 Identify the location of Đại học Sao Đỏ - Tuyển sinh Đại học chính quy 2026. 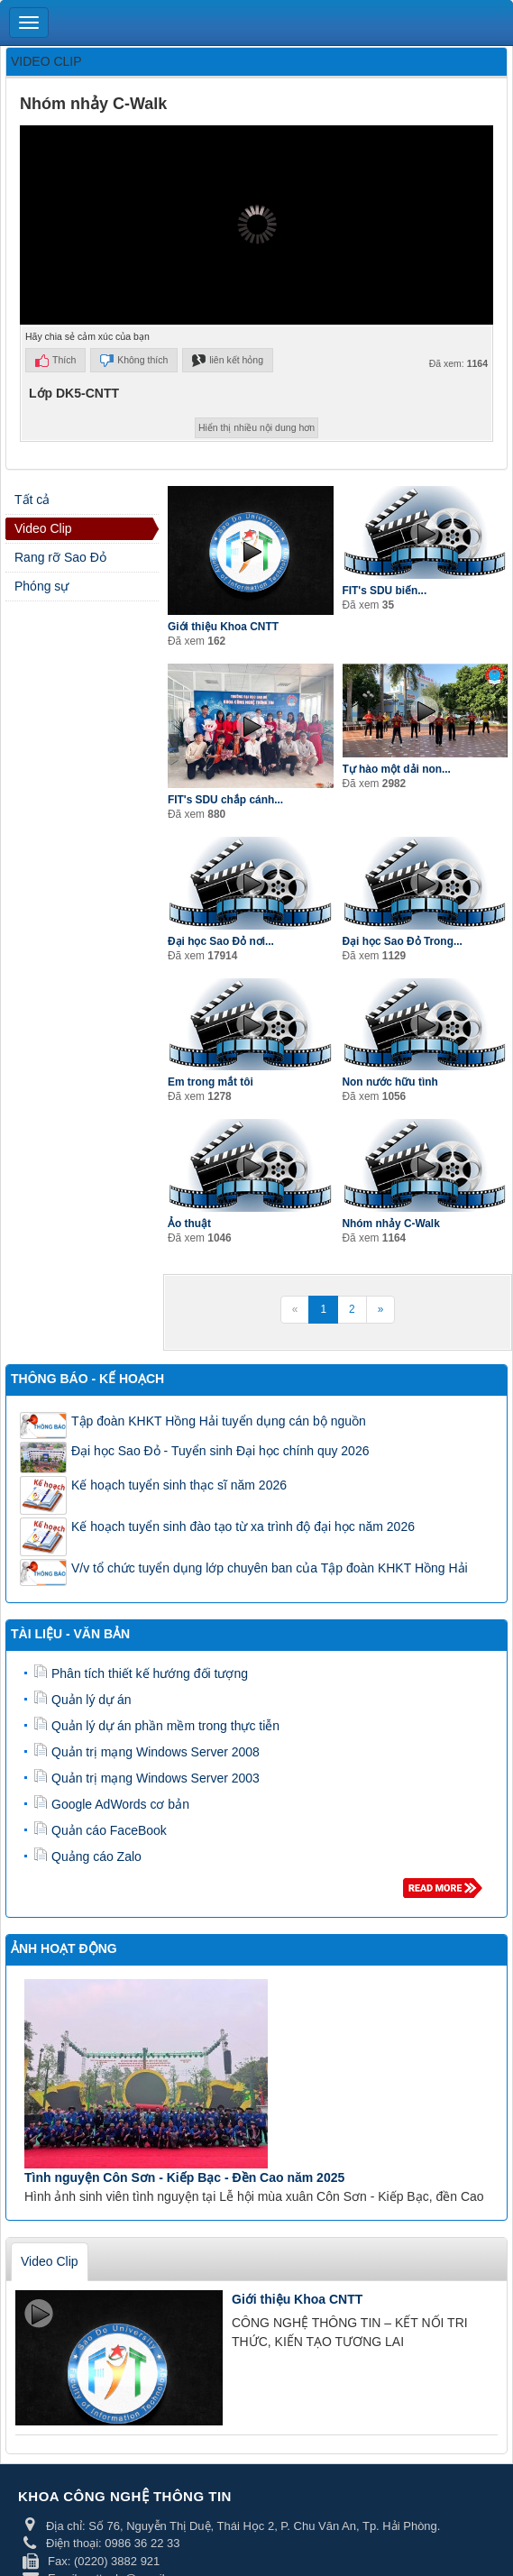
(220, 1451).